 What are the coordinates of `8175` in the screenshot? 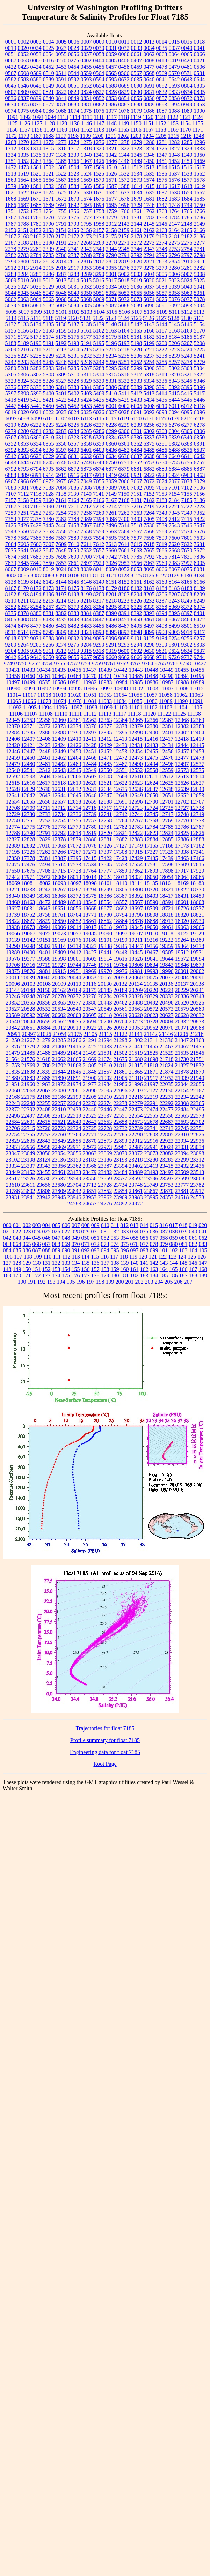 It's located at (73, 588).